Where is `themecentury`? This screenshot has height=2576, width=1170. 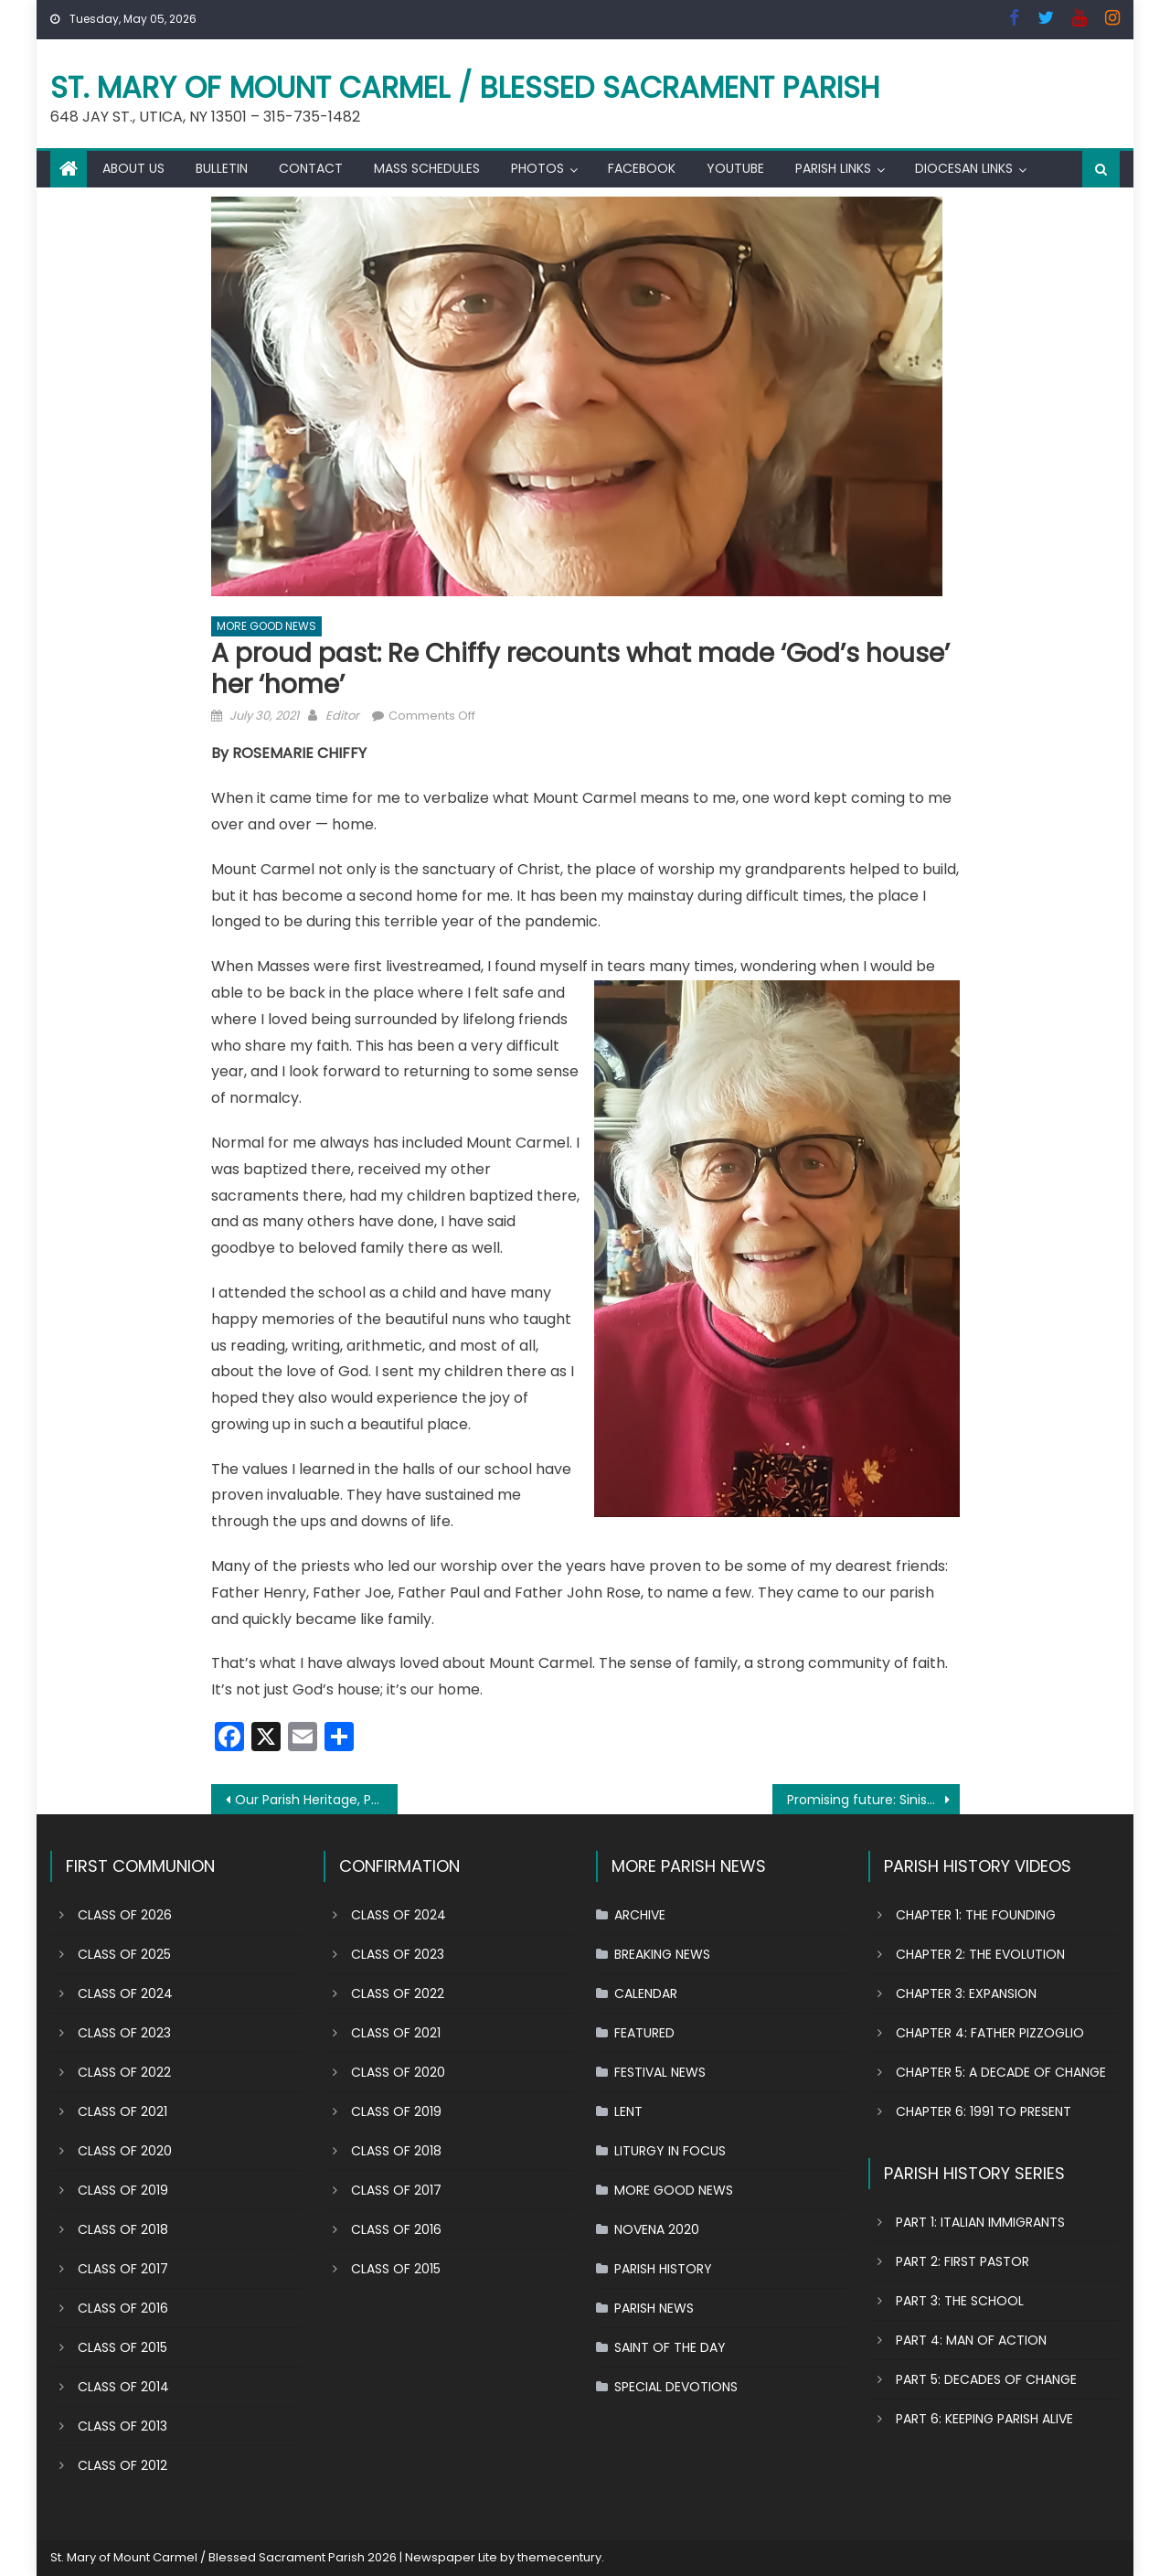
themecentury is located at coordinates (559, 2557).